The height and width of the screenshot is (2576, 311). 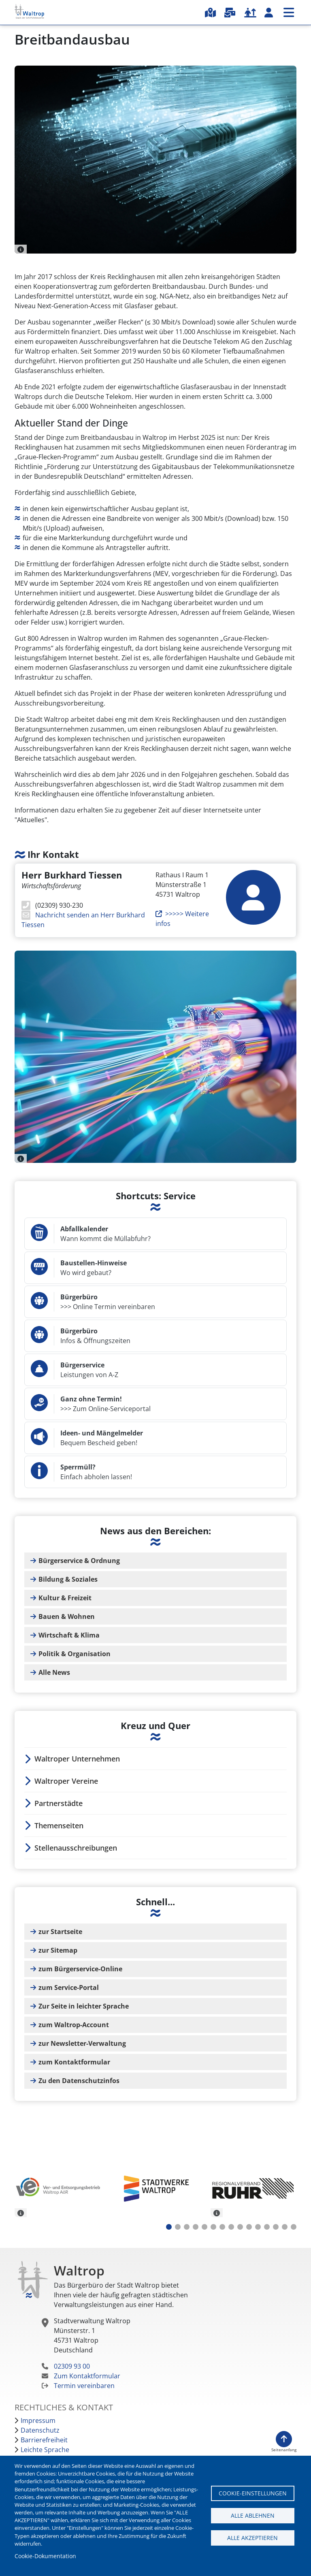 What do you see at coordinates (222, 2227) in the screenshot?
I see `7 [tab]` at bounding box center [222, 2227].